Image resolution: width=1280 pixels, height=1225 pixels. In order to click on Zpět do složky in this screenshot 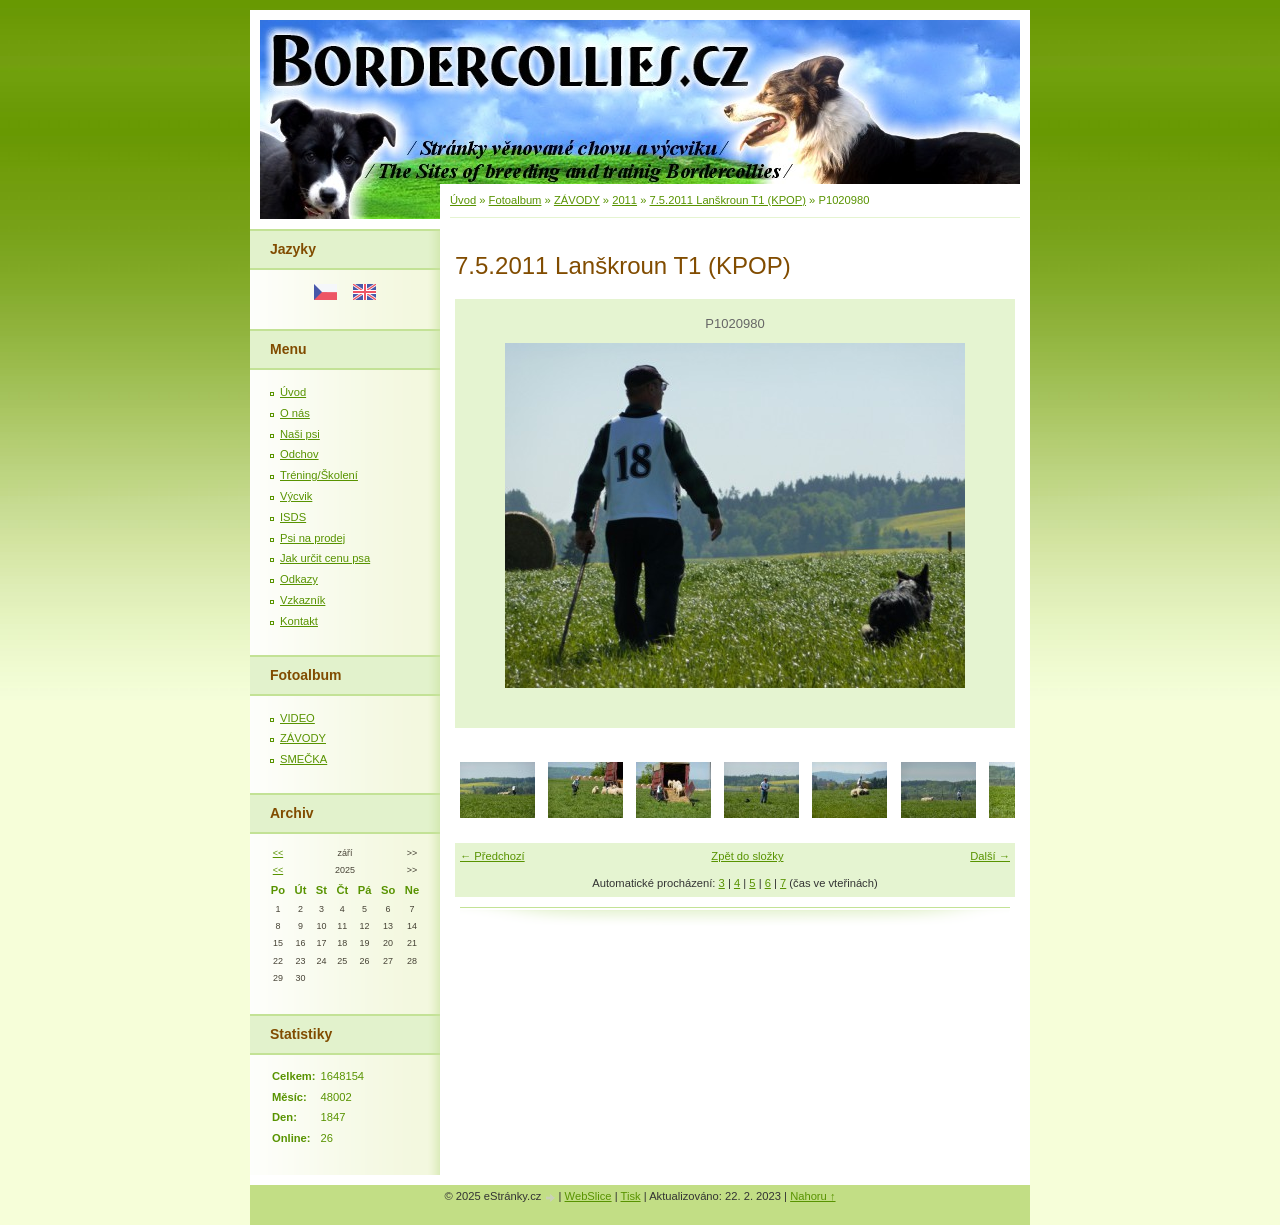, I will do `click(747, 856)`.